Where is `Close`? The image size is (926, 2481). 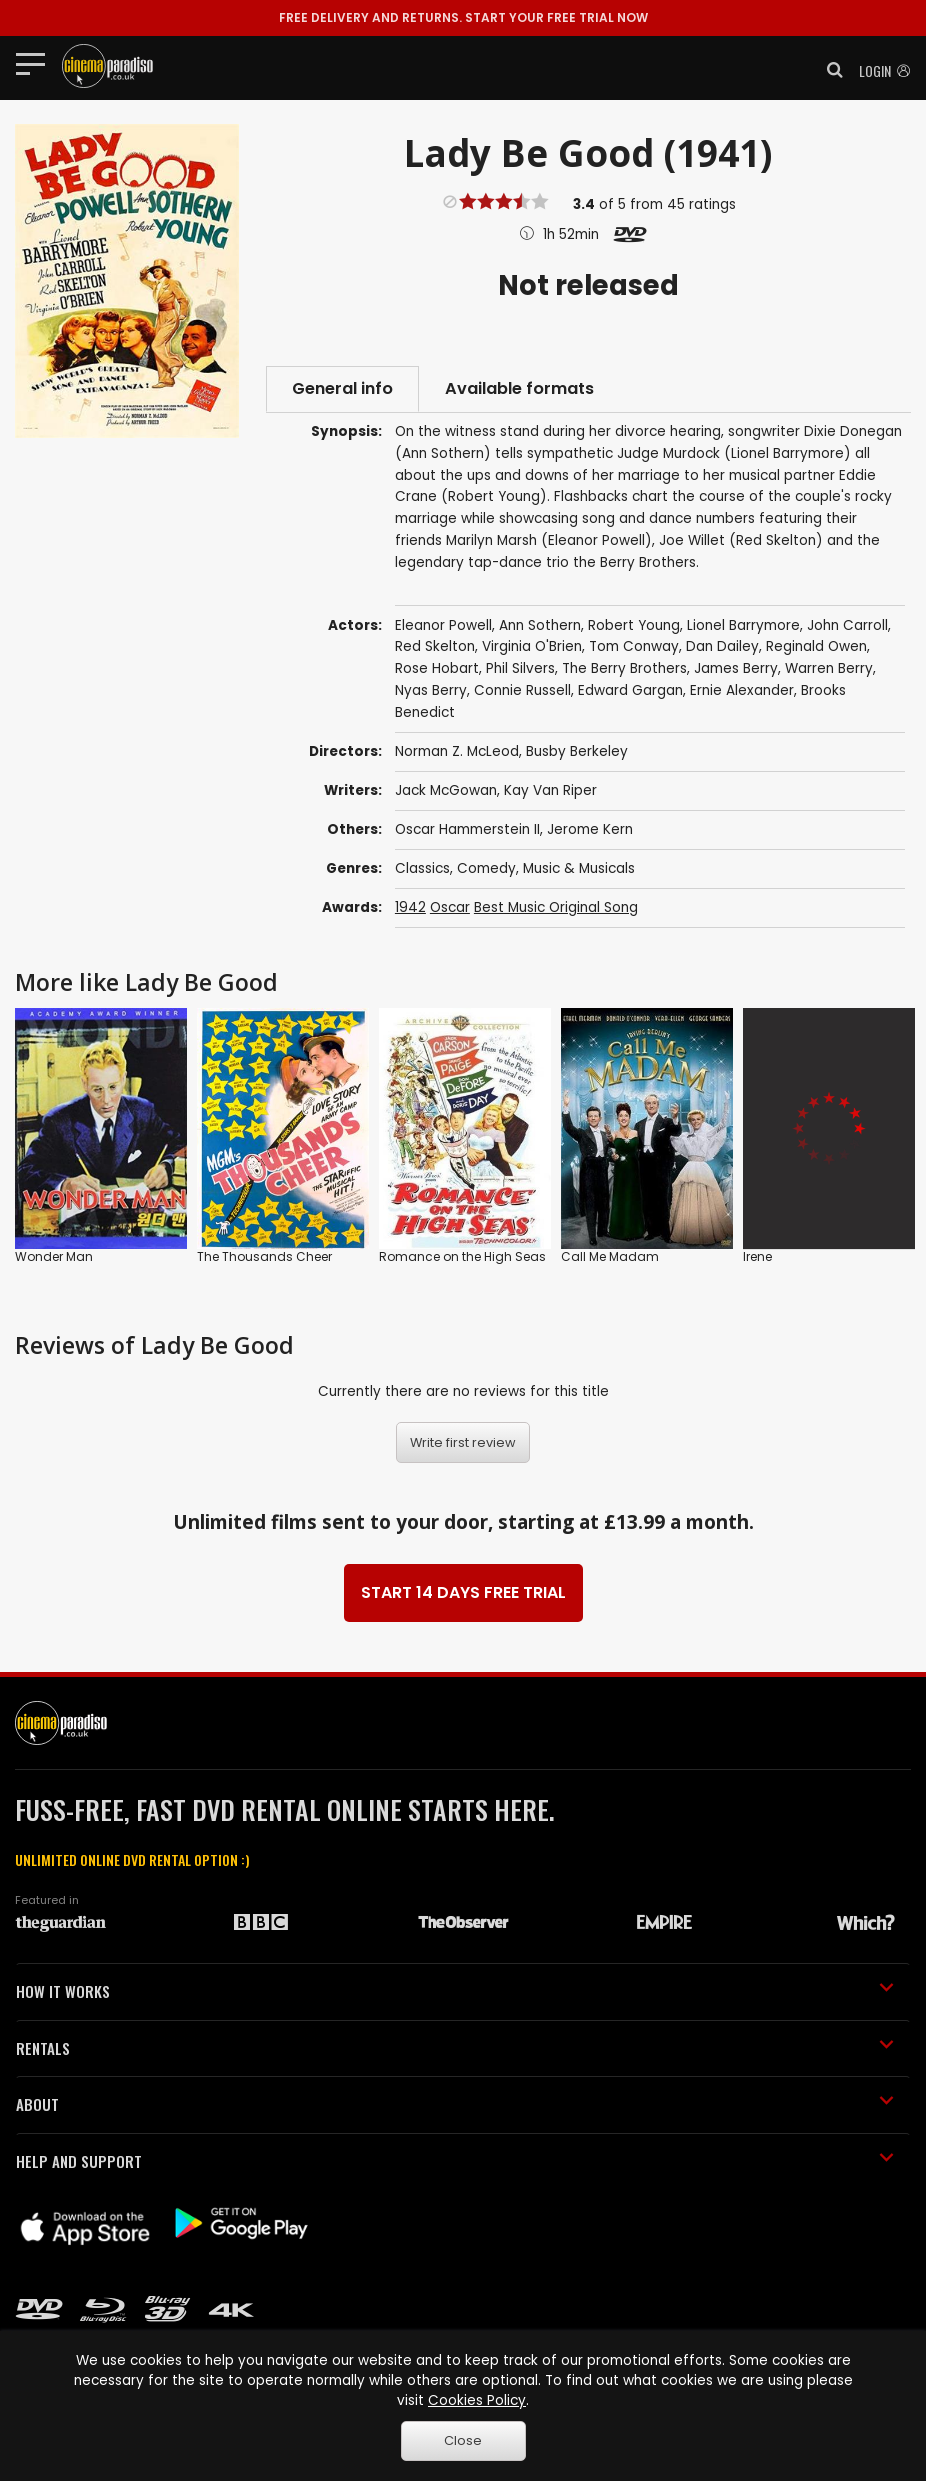
Close is located at coordinates (463, 2440).